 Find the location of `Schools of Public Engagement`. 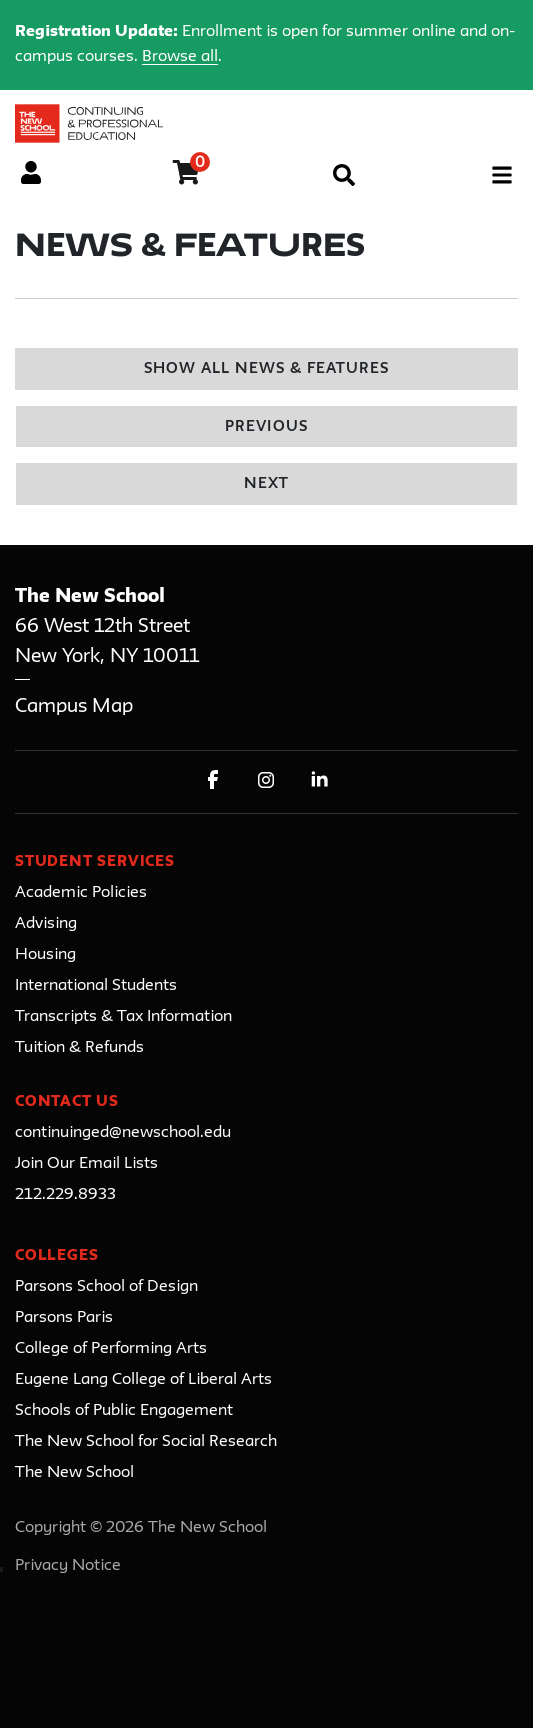

Schools of Public Engagement is located at coordinates (124, 1411).